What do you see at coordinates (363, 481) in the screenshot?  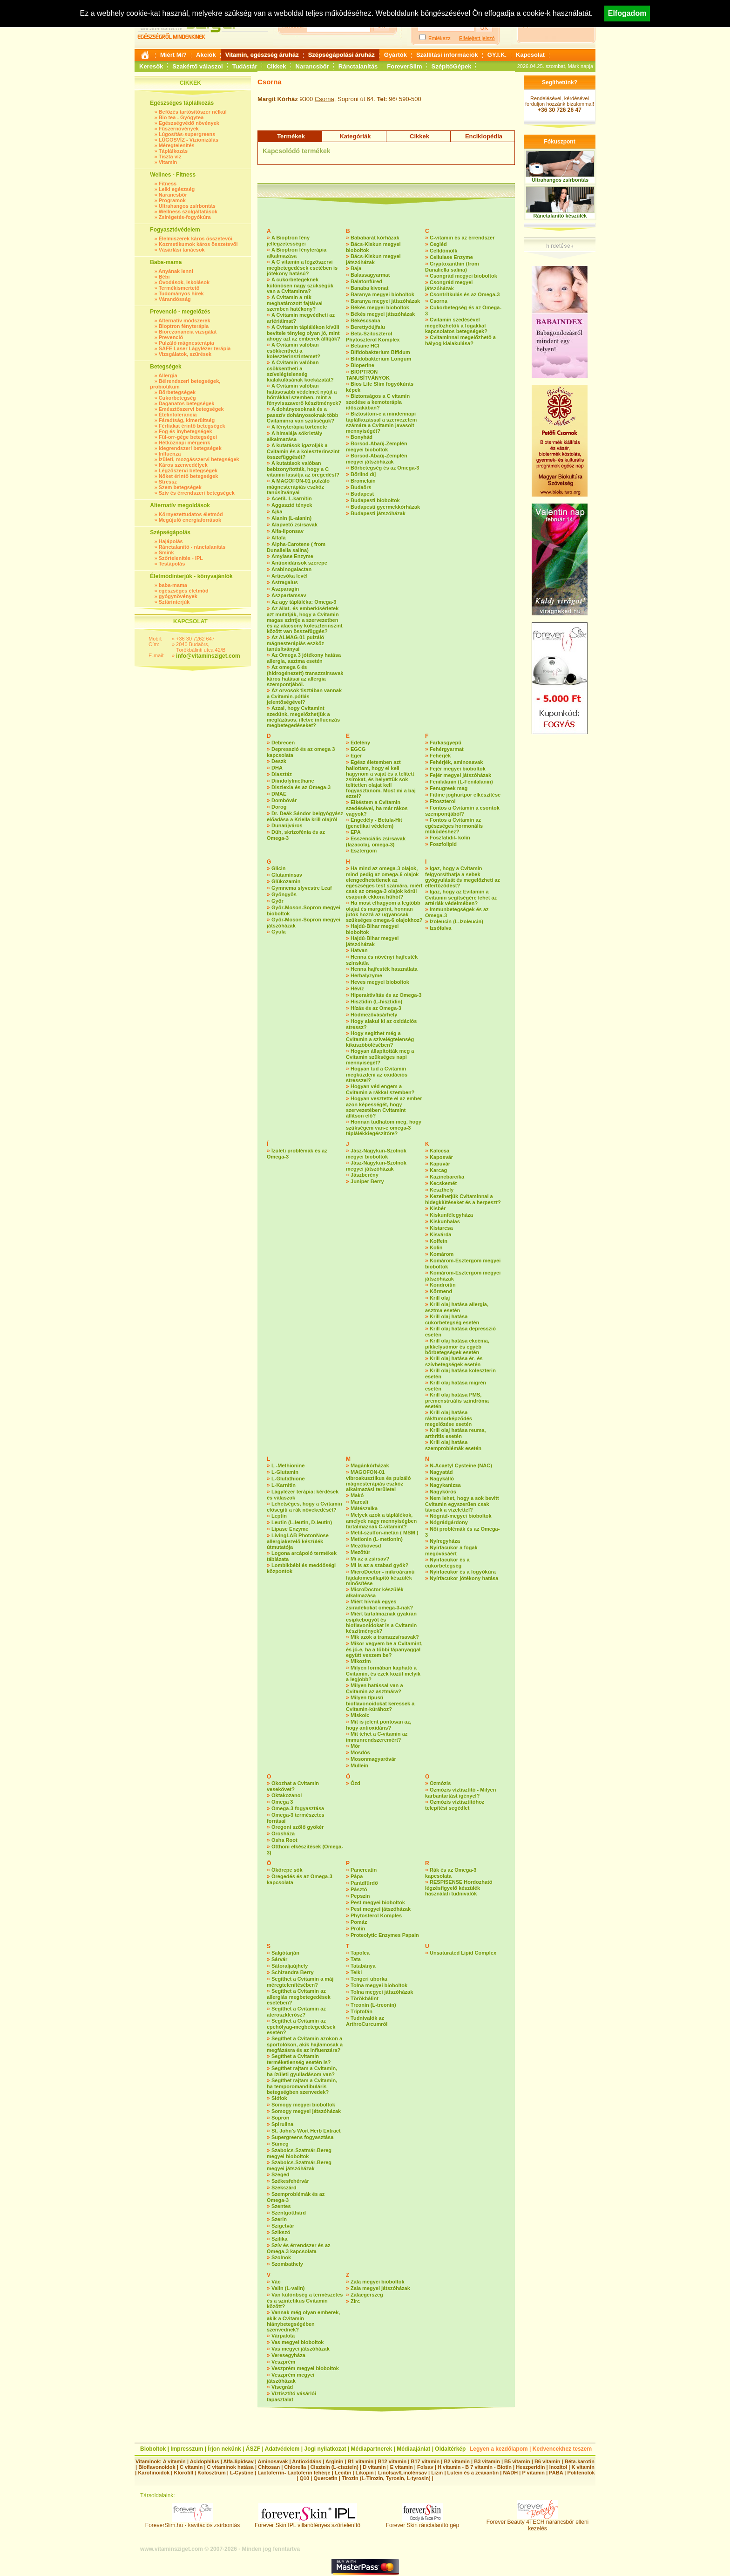 I see `Bromelain` at bounding box center [363, 481].